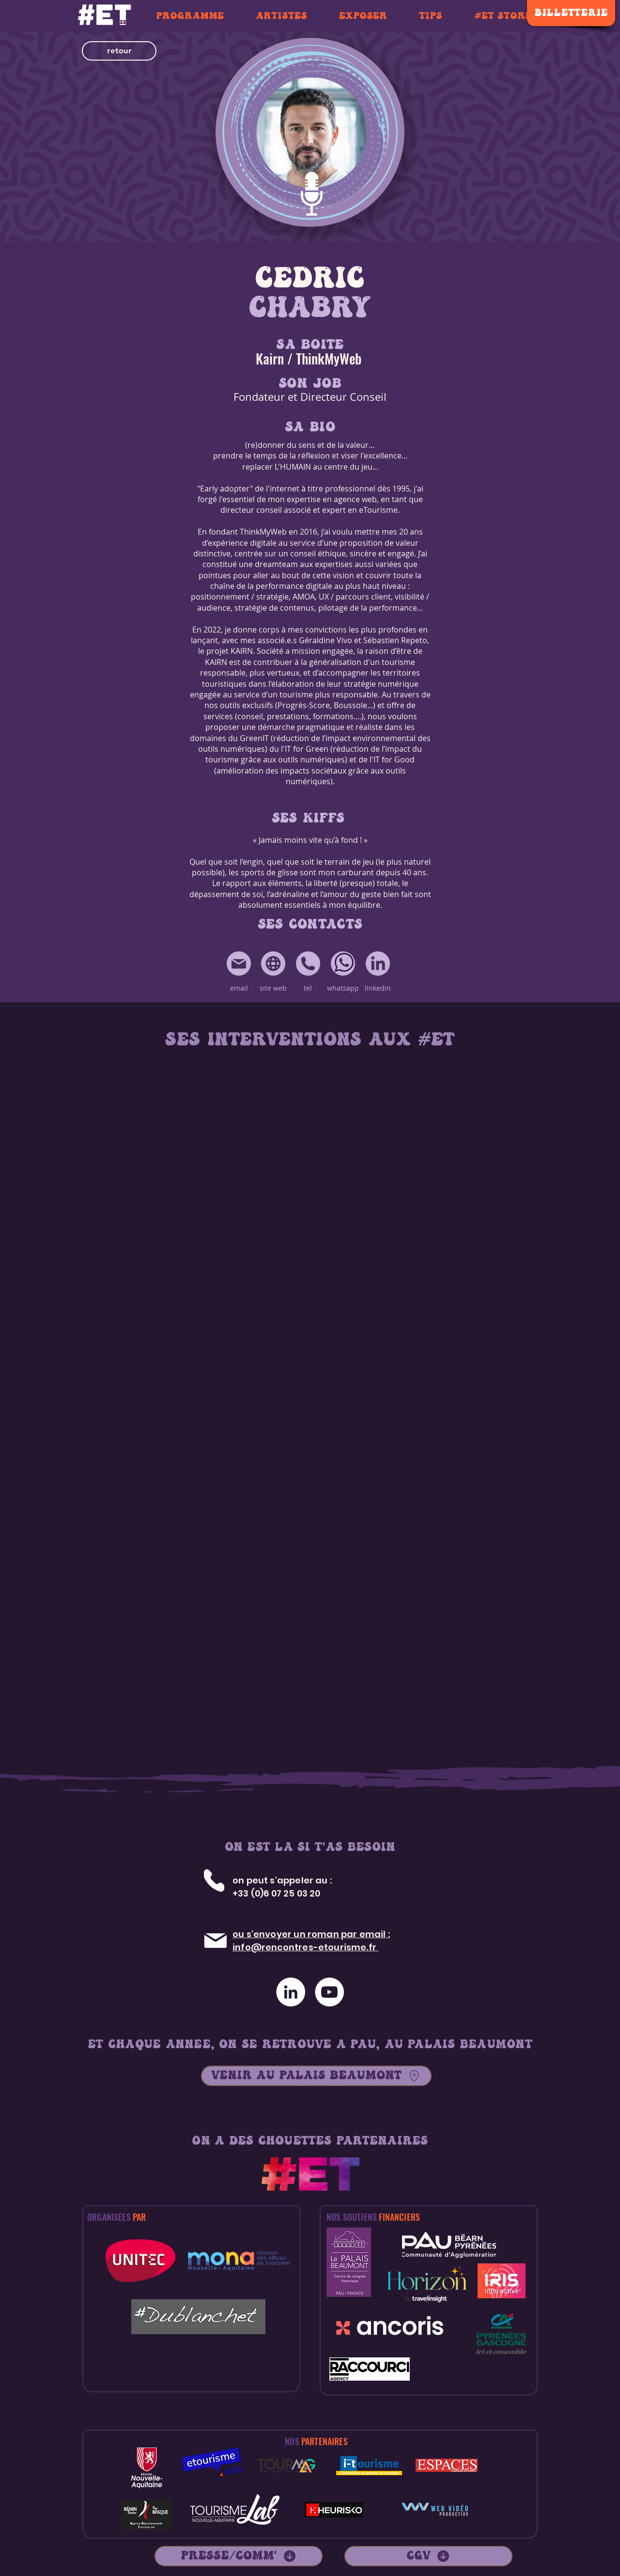 The height and width of the screenshot is (2576, 620). Describe the element at coordinates (215, 1940) in the screenshot. I see `[Mail]` at that location.